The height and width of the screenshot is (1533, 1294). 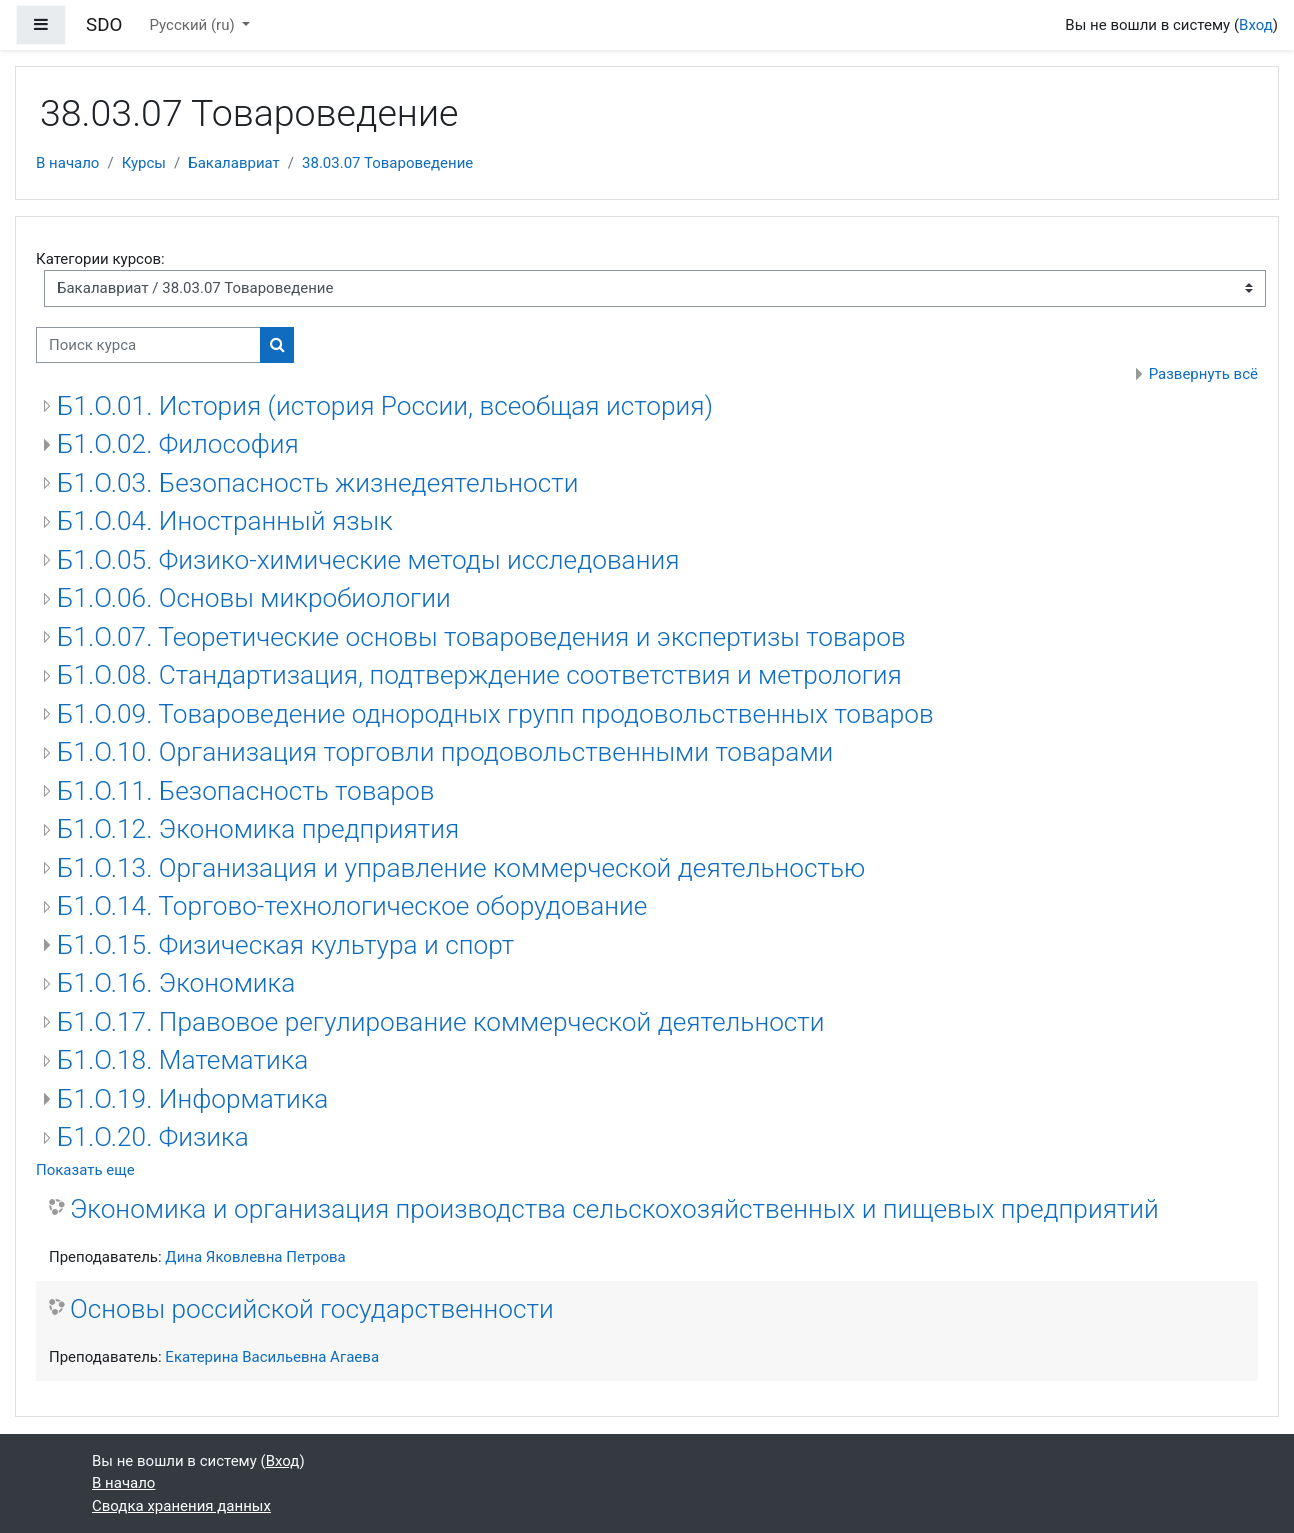 What do you see at coordinates (192, 1099) in the screenshot?
I see `Б1.О.19. Информатика` at bounding box center [192, 1099].